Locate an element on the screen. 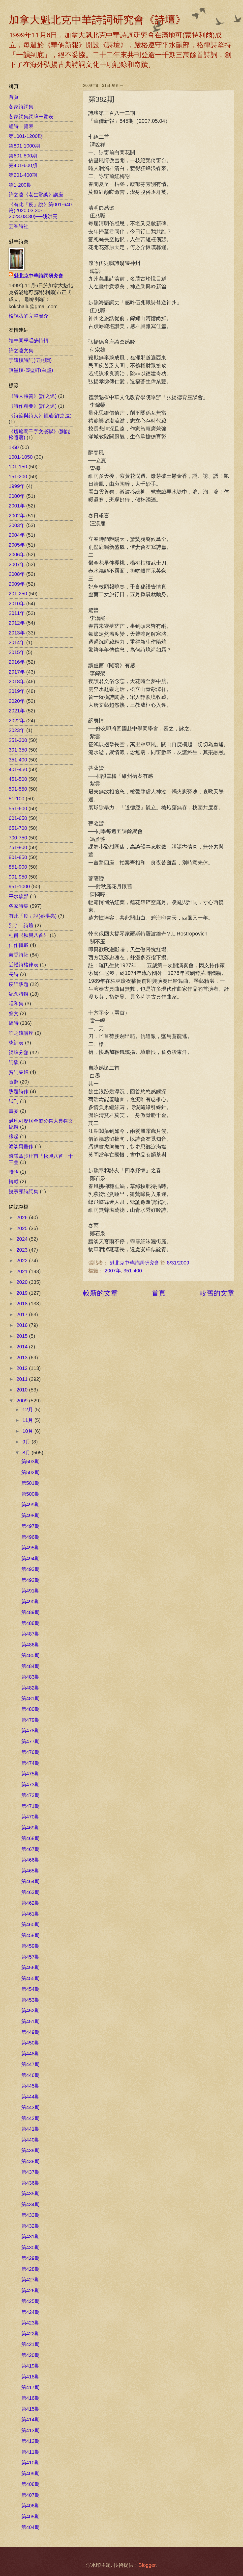 The image size is (243, 2576). 2014年 is located at coordinates (17, 642).